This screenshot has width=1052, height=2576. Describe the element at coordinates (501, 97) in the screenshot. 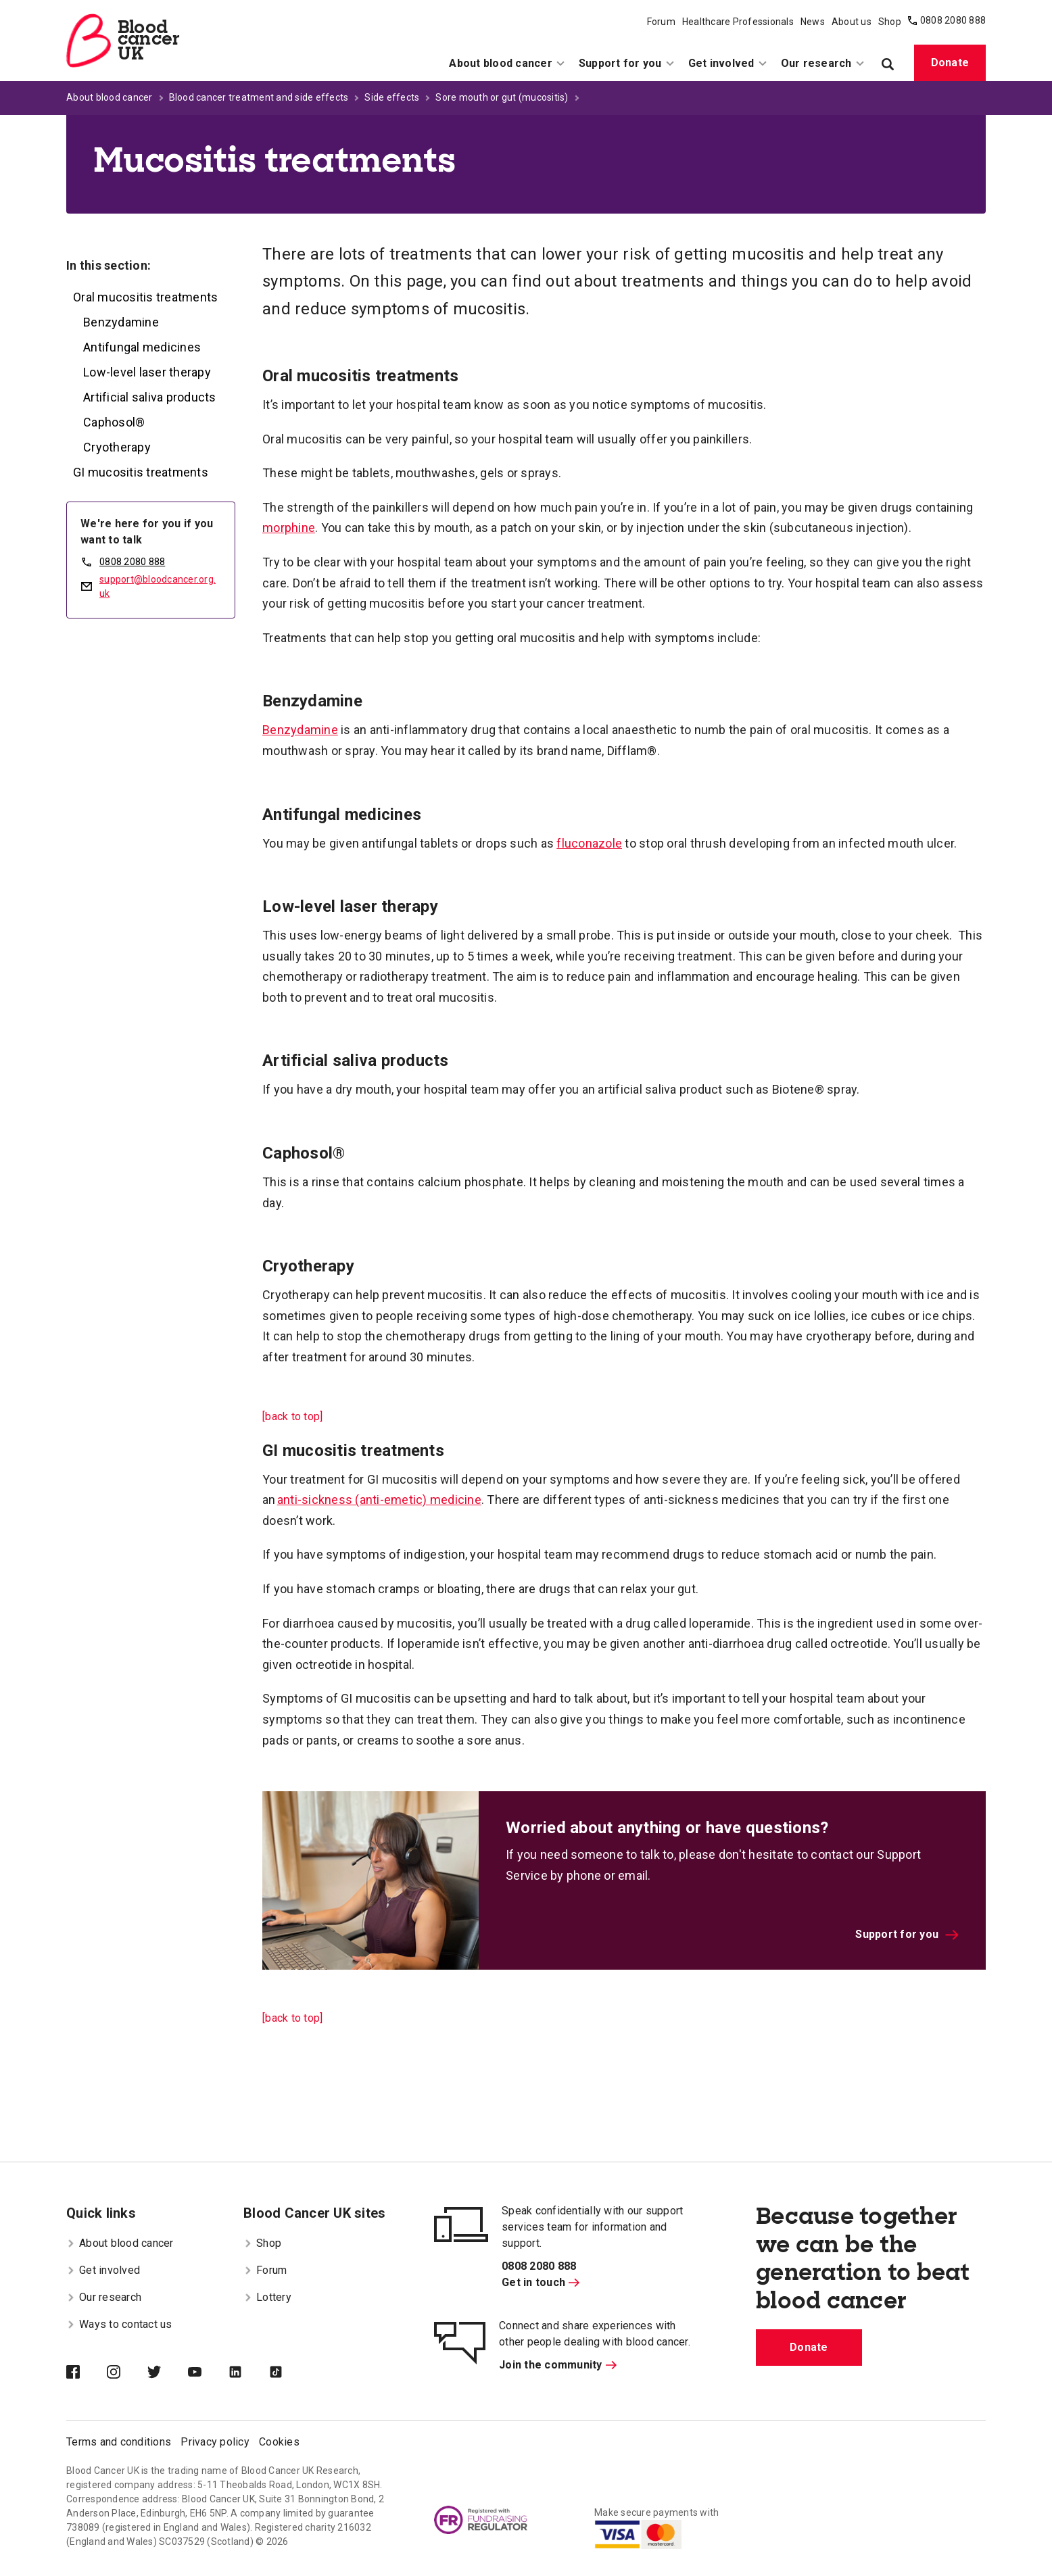

I see `Sore mouth or gut (mucositis)` at that location.